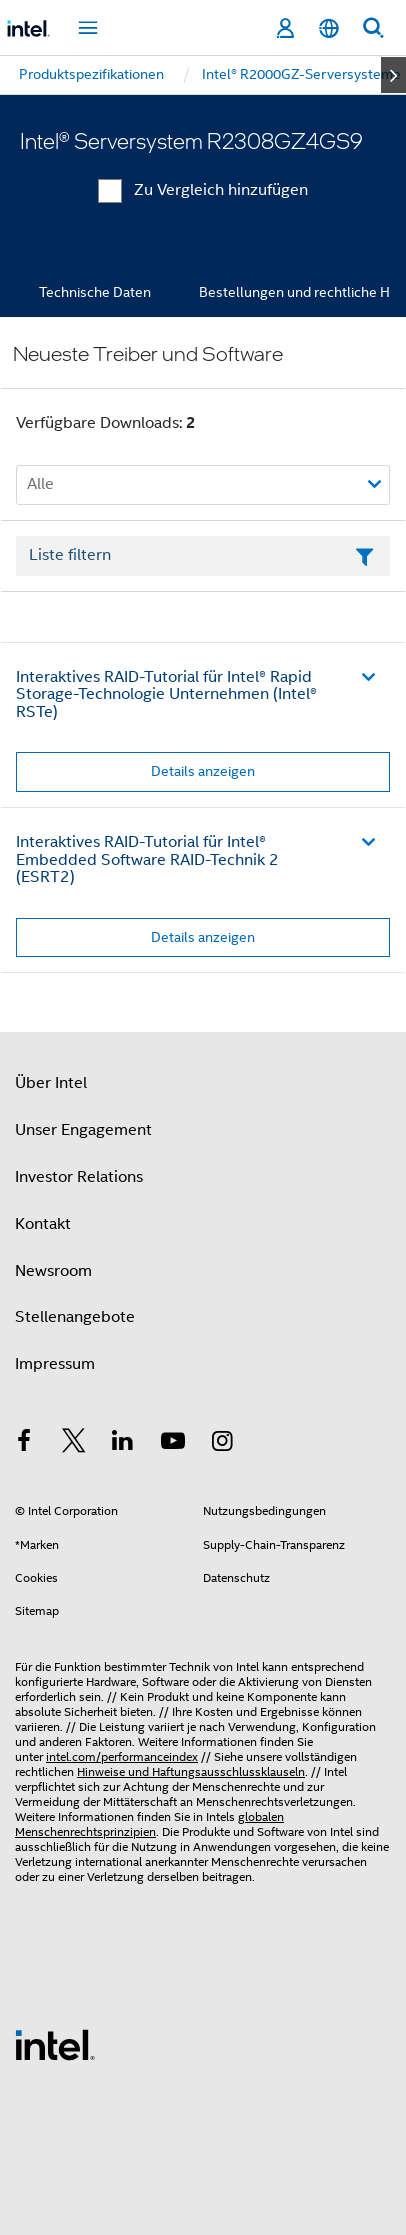 The height and width of the screenshot is (2235, 406). What do you see at coordinates (95, 292) in the screenshot?
I see `Technische Daten` at bounding box center [95, 292].